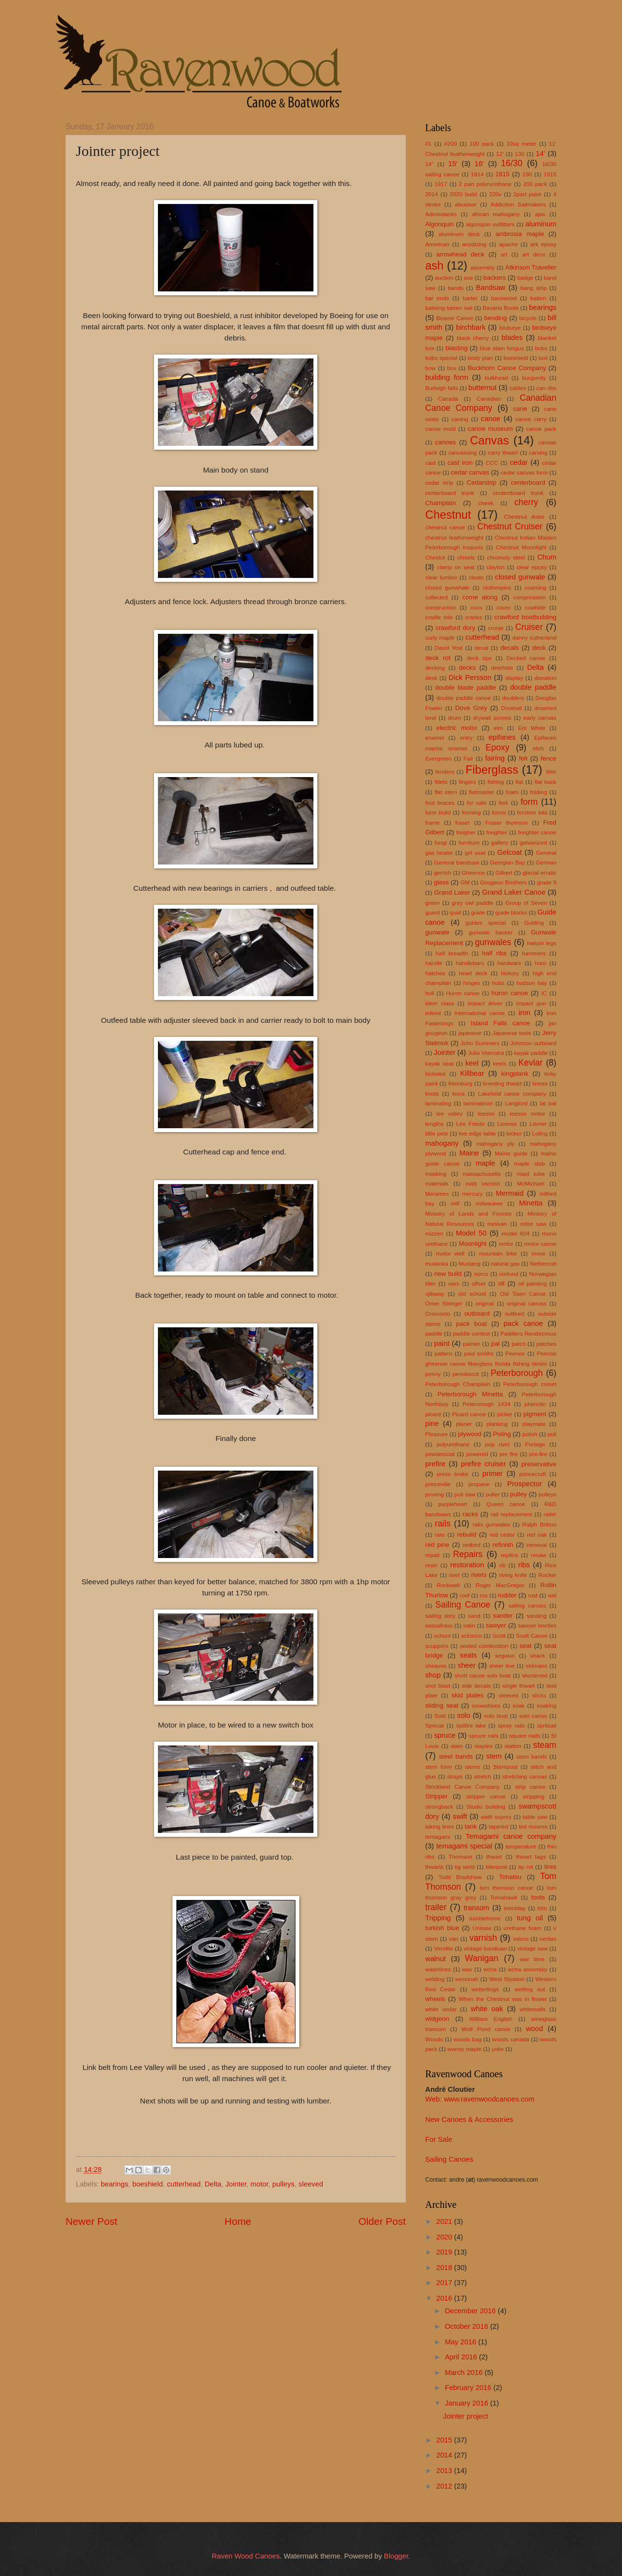  I want to click on foot braces, so click(439, 802).